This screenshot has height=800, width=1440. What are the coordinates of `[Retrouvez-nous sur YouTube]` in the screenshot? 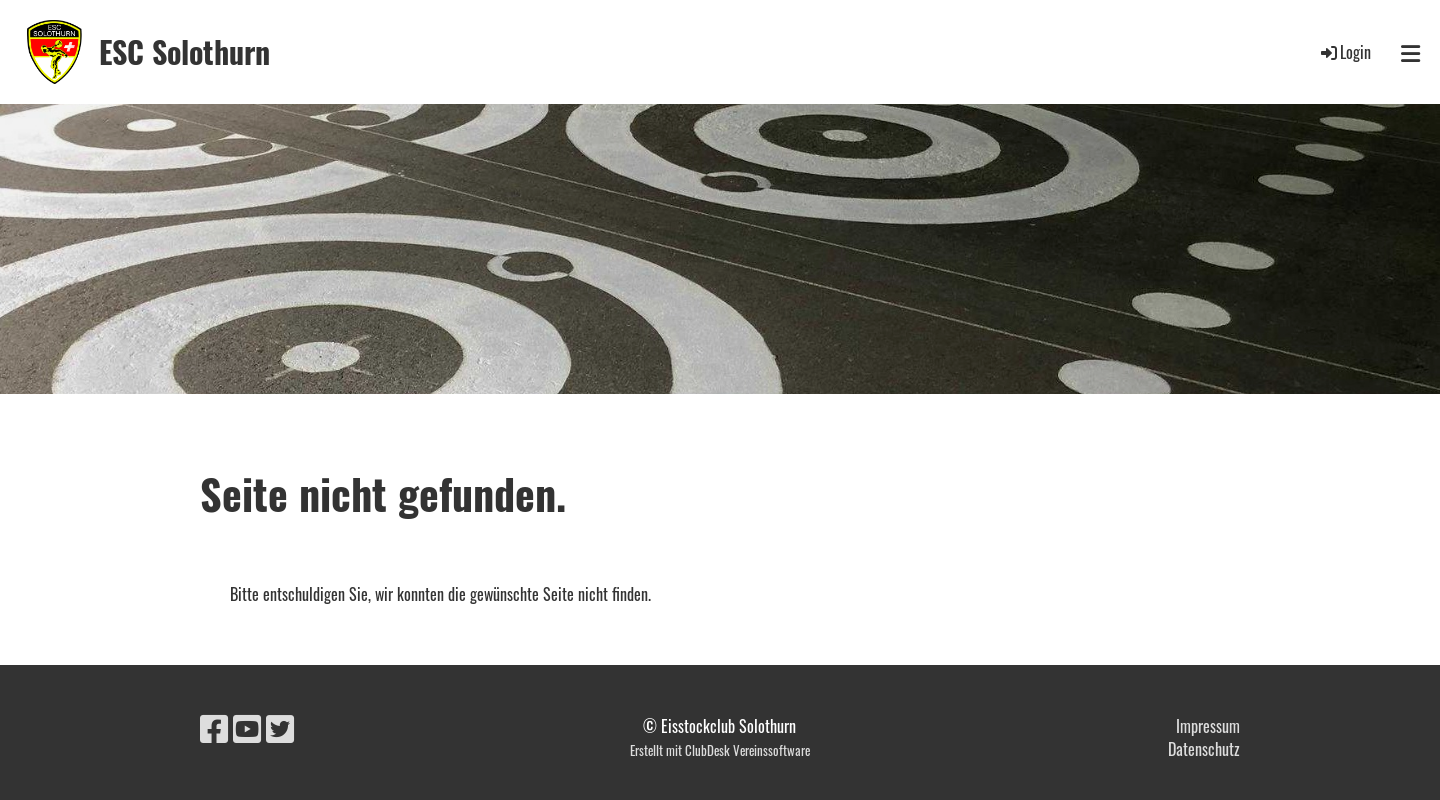 It's located at (247, 726).